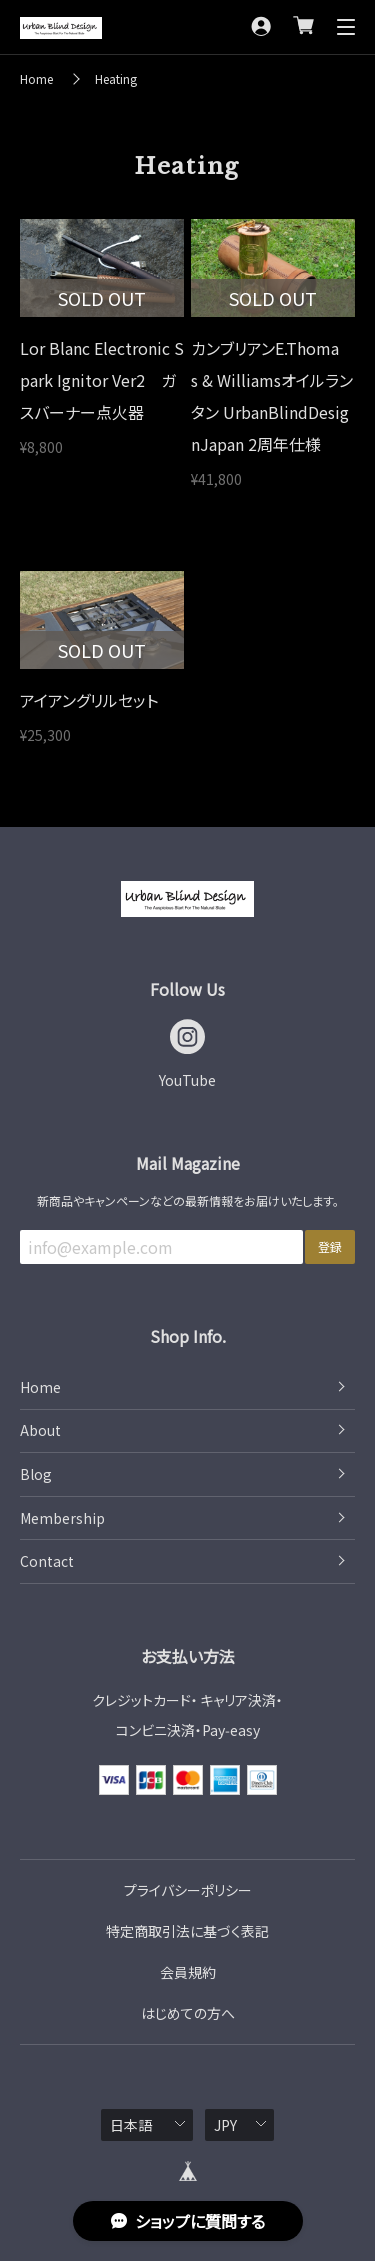 The width and height of the screenshot is (375, 2261). I want to click on Membership, so click(62, 1518).